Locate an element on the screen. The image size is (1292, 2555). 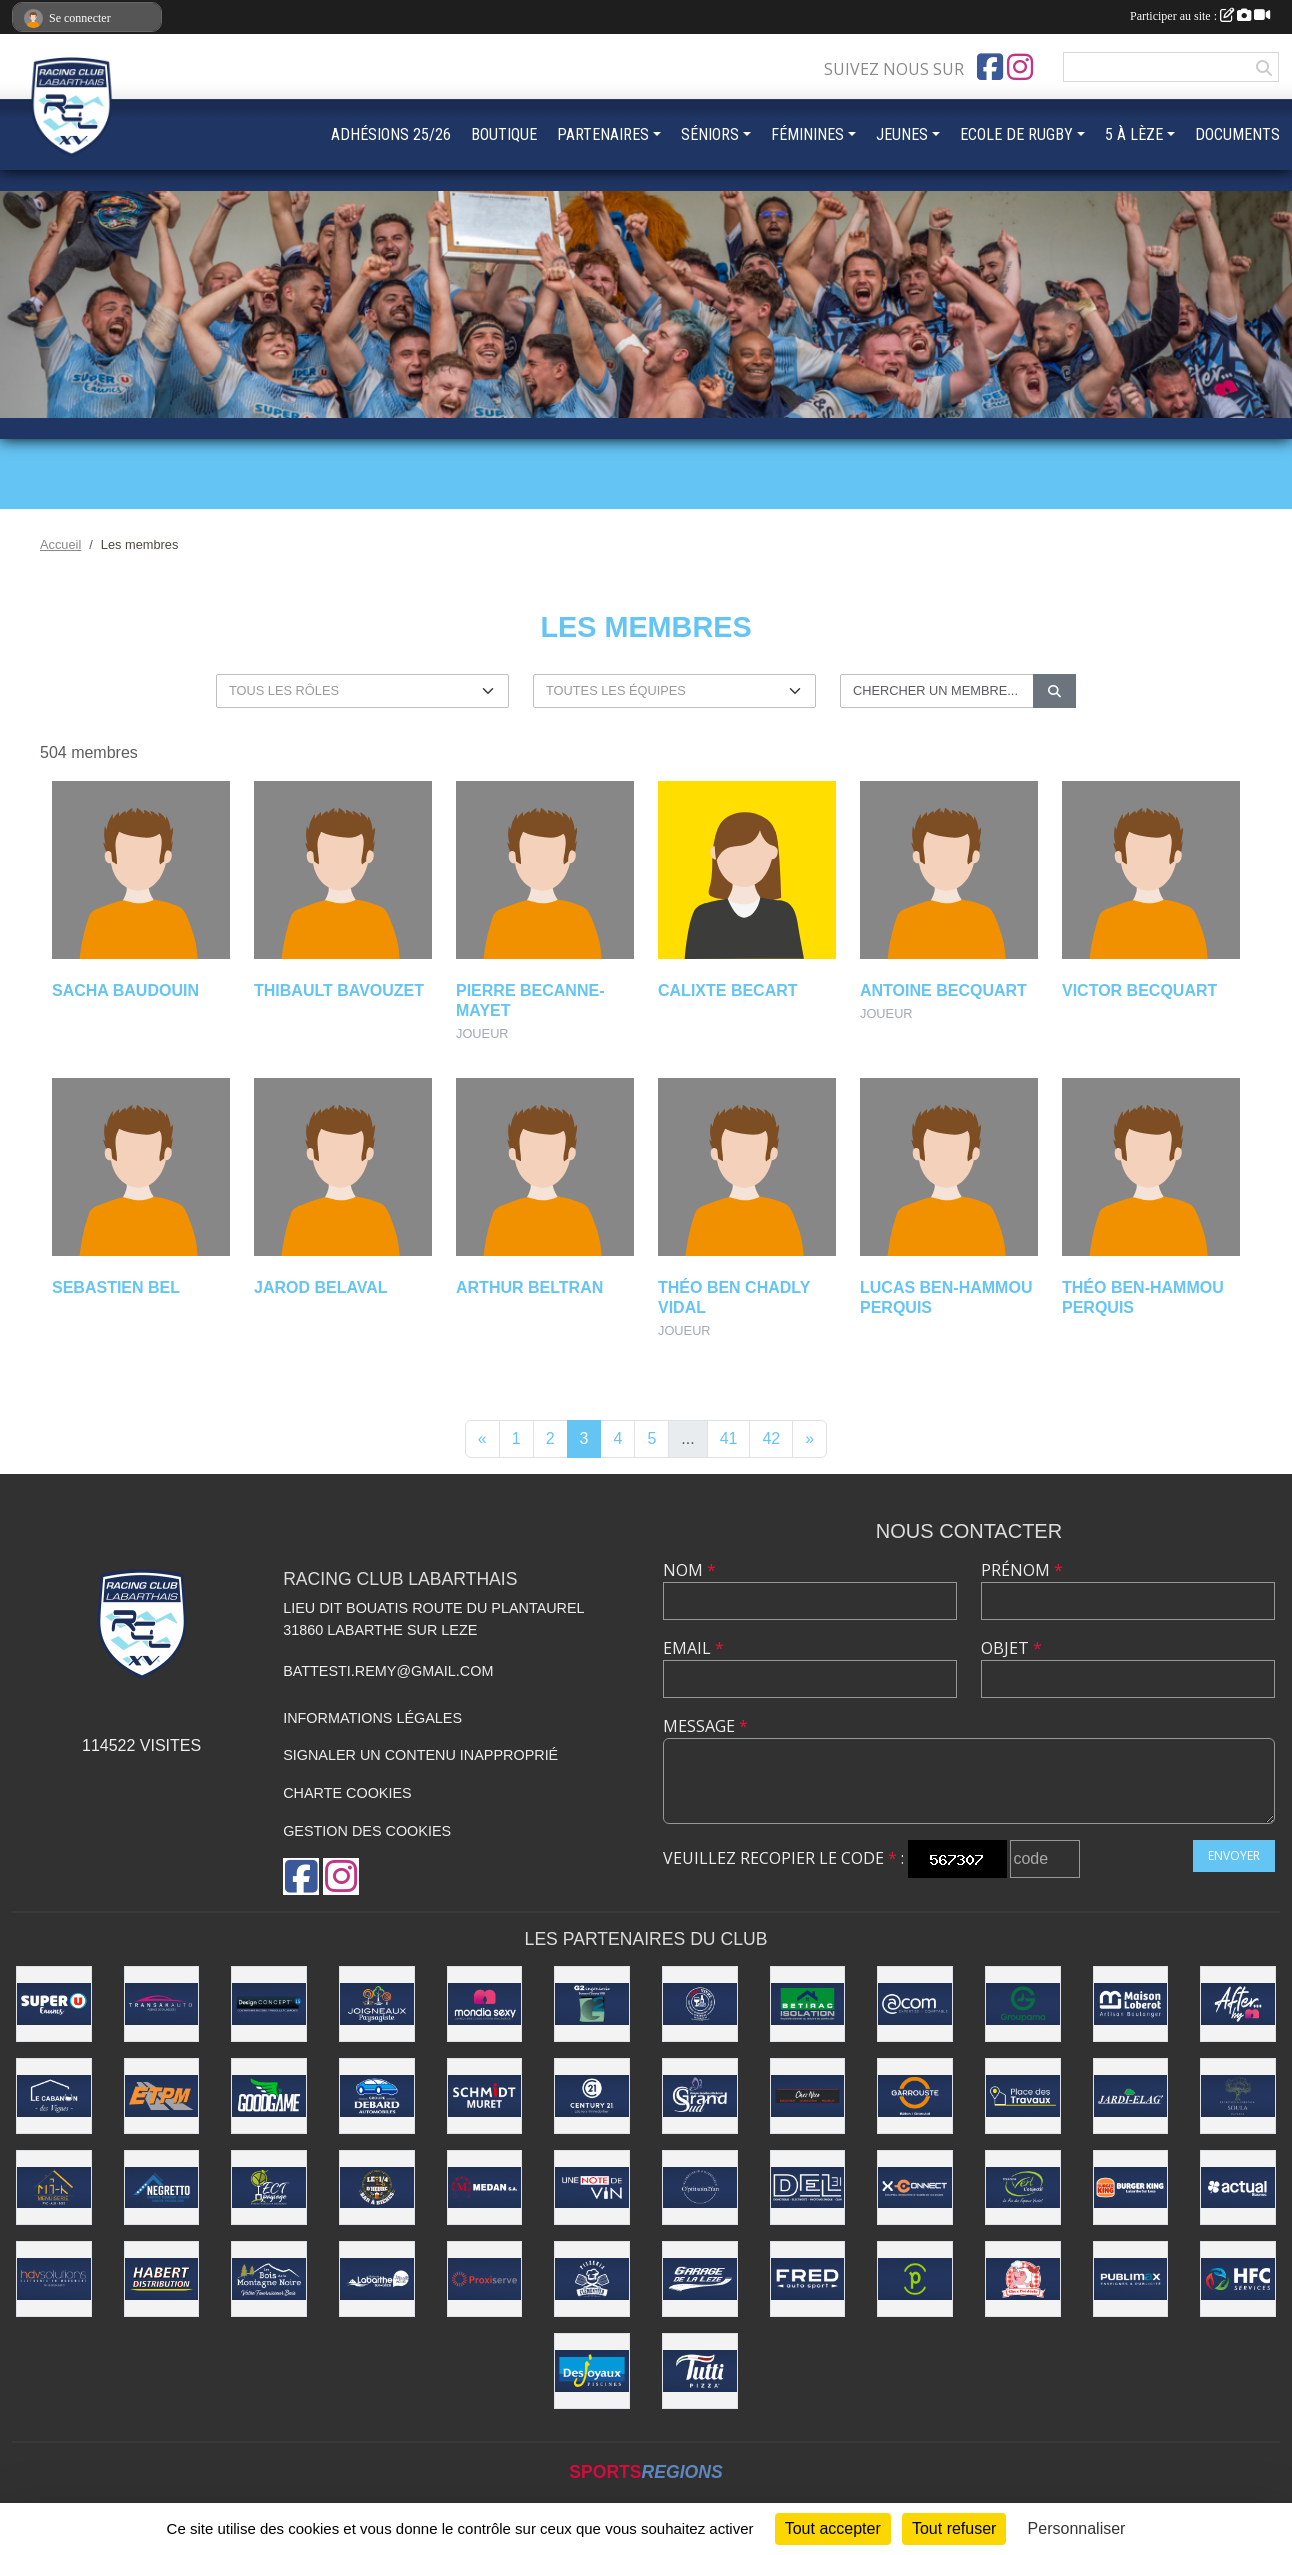
[Jardi-Elag'] is located at coordinates (1131, 2096).